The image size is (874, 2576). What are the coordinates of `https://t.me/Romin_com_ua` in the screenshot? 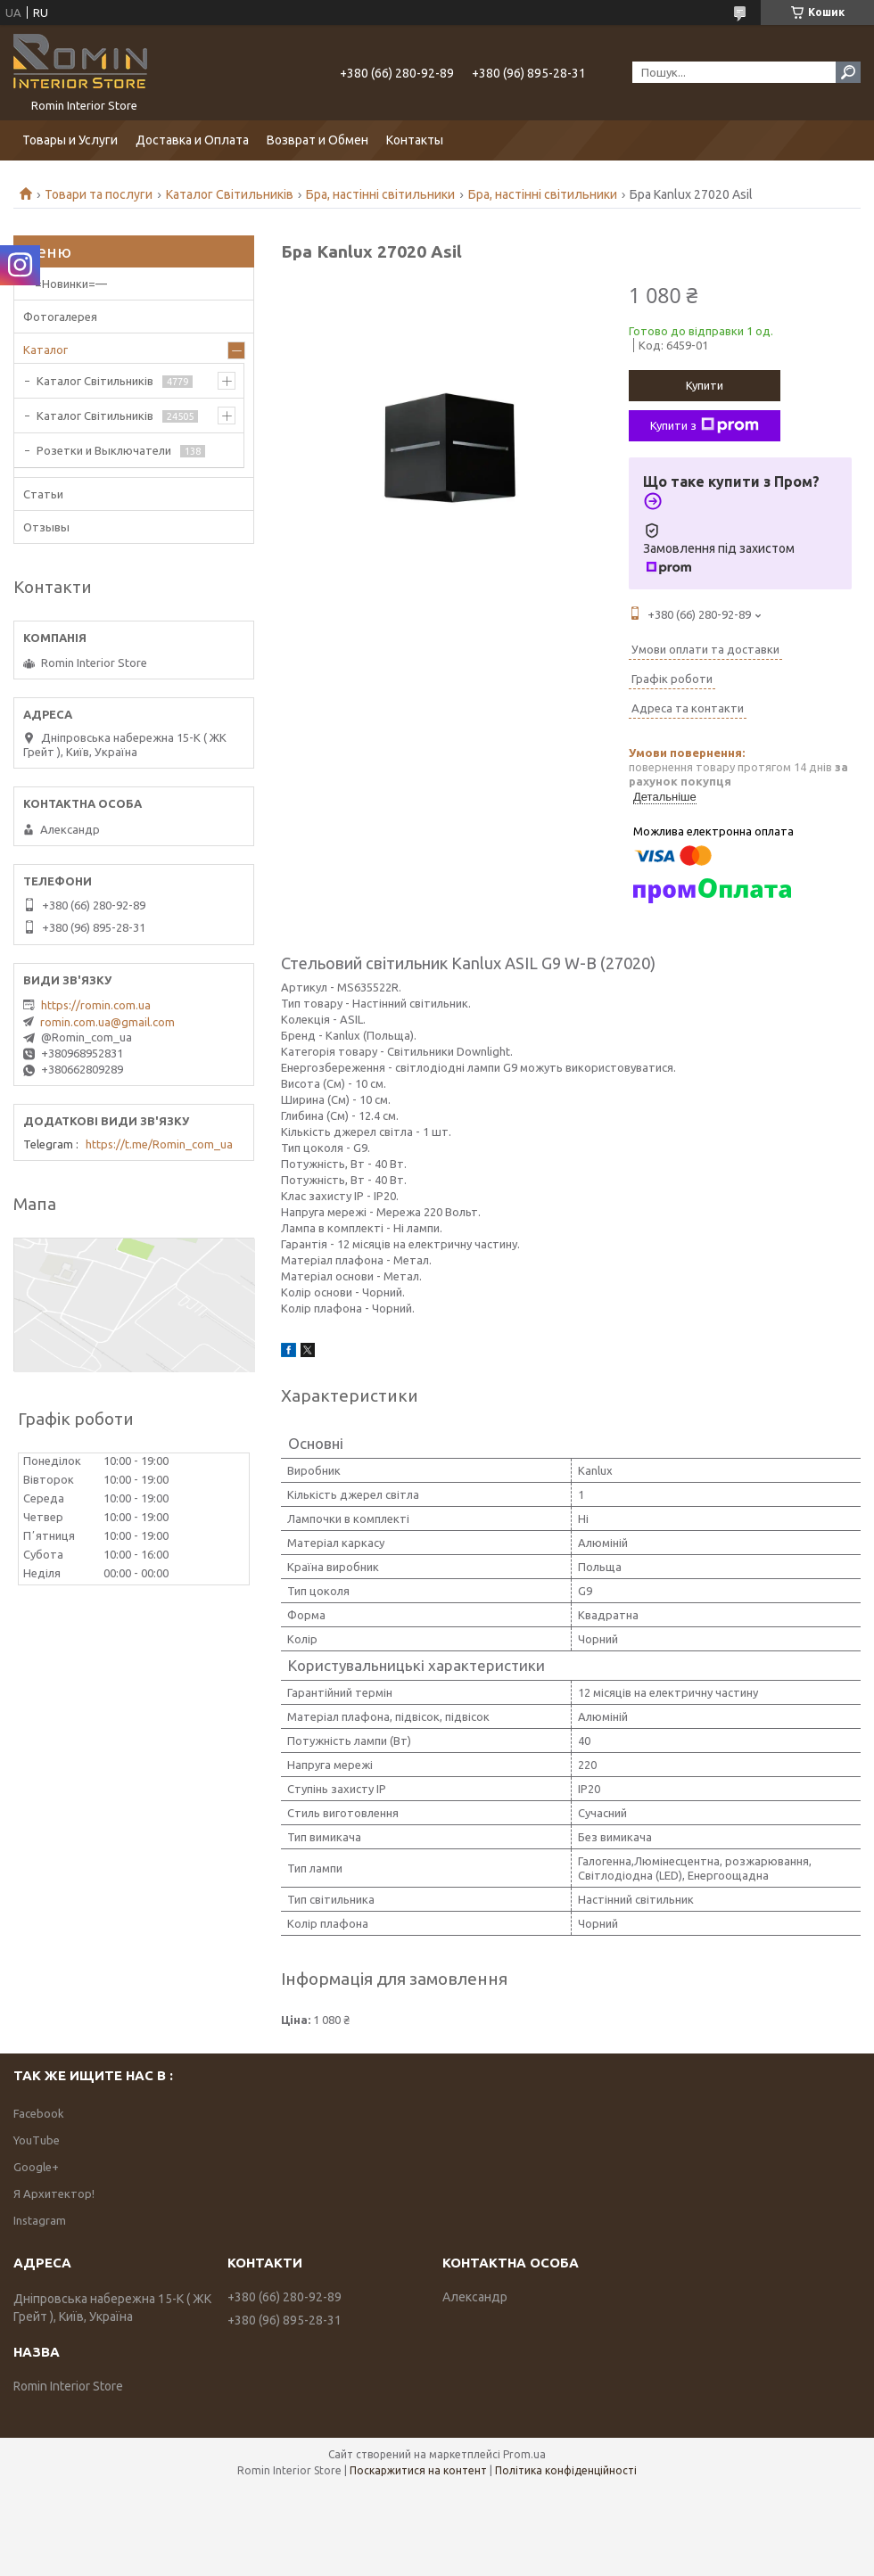 It's located at (159, 1144).